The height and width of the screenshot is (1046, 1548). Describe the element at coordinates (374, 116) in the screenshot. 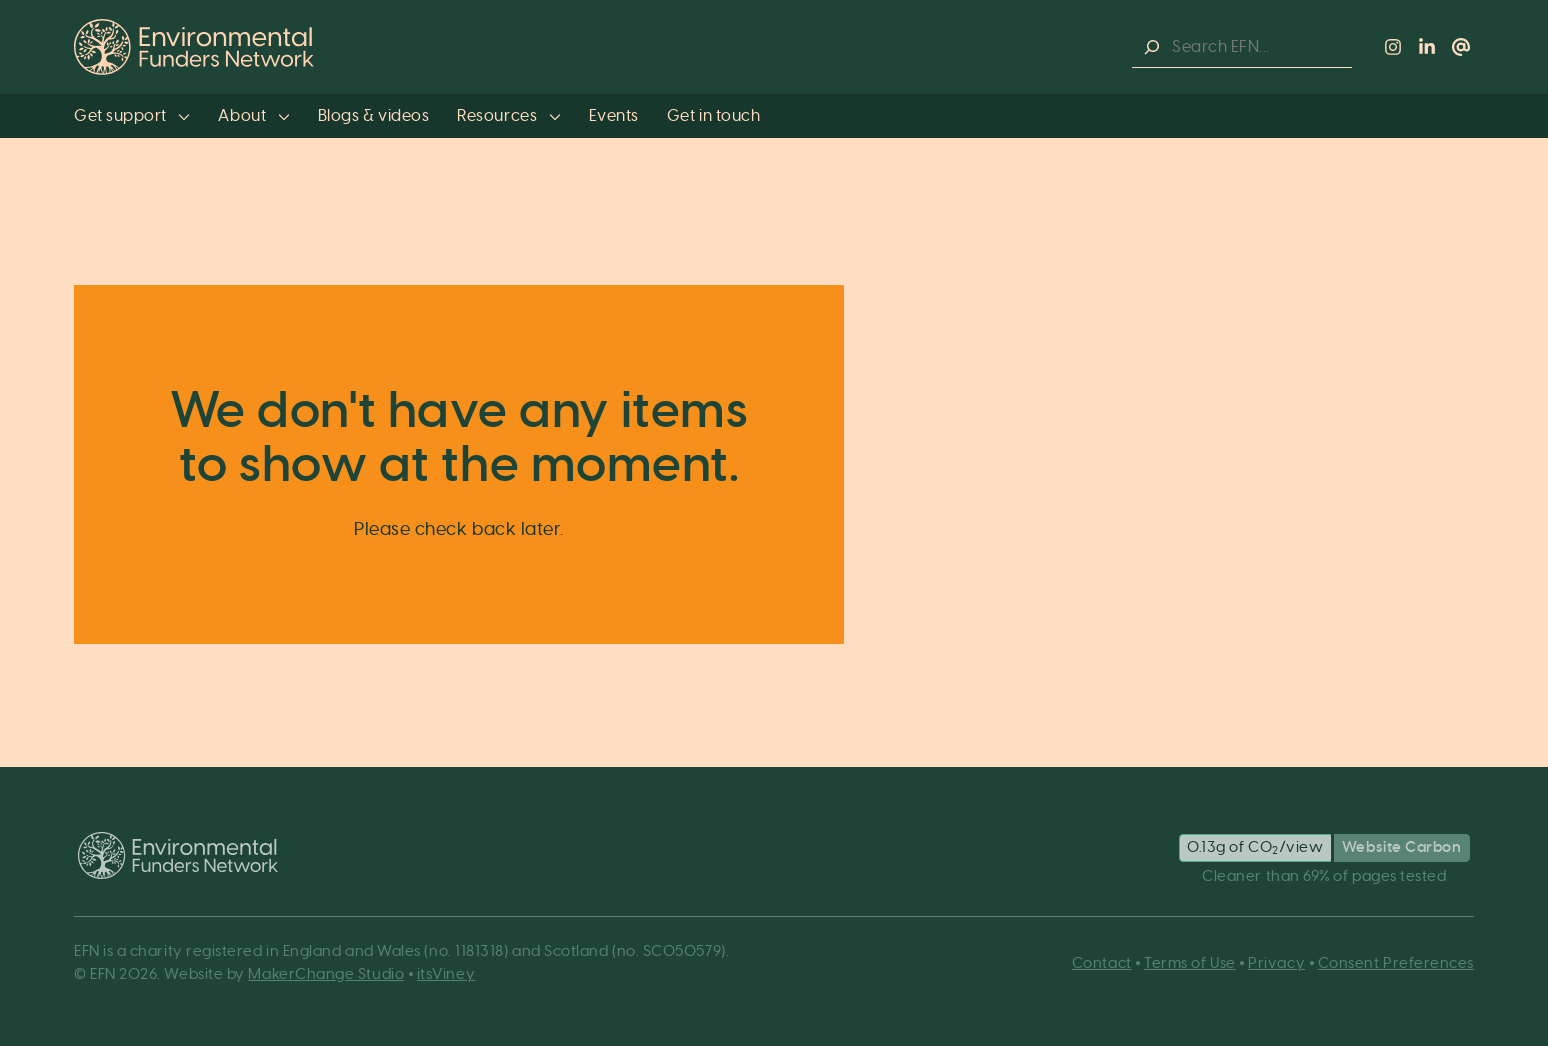

I see `Blogs & videos` at that location.